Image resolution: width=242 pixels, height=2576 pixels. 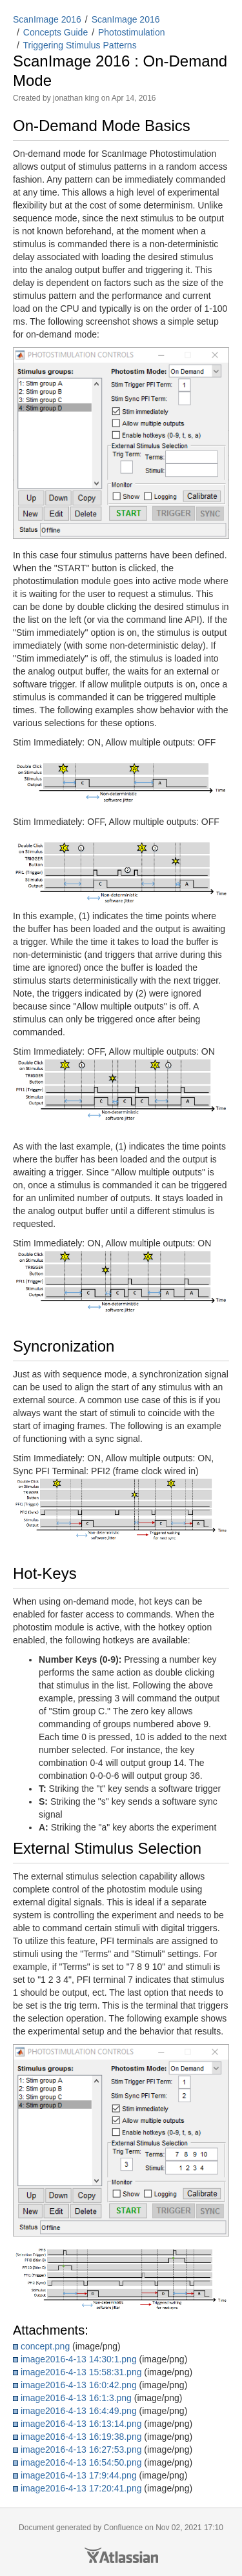 What do you see at coordinates (47, 19) in the screenshot?
I see `ScanImage 2016` at bounding box center [47, 19].